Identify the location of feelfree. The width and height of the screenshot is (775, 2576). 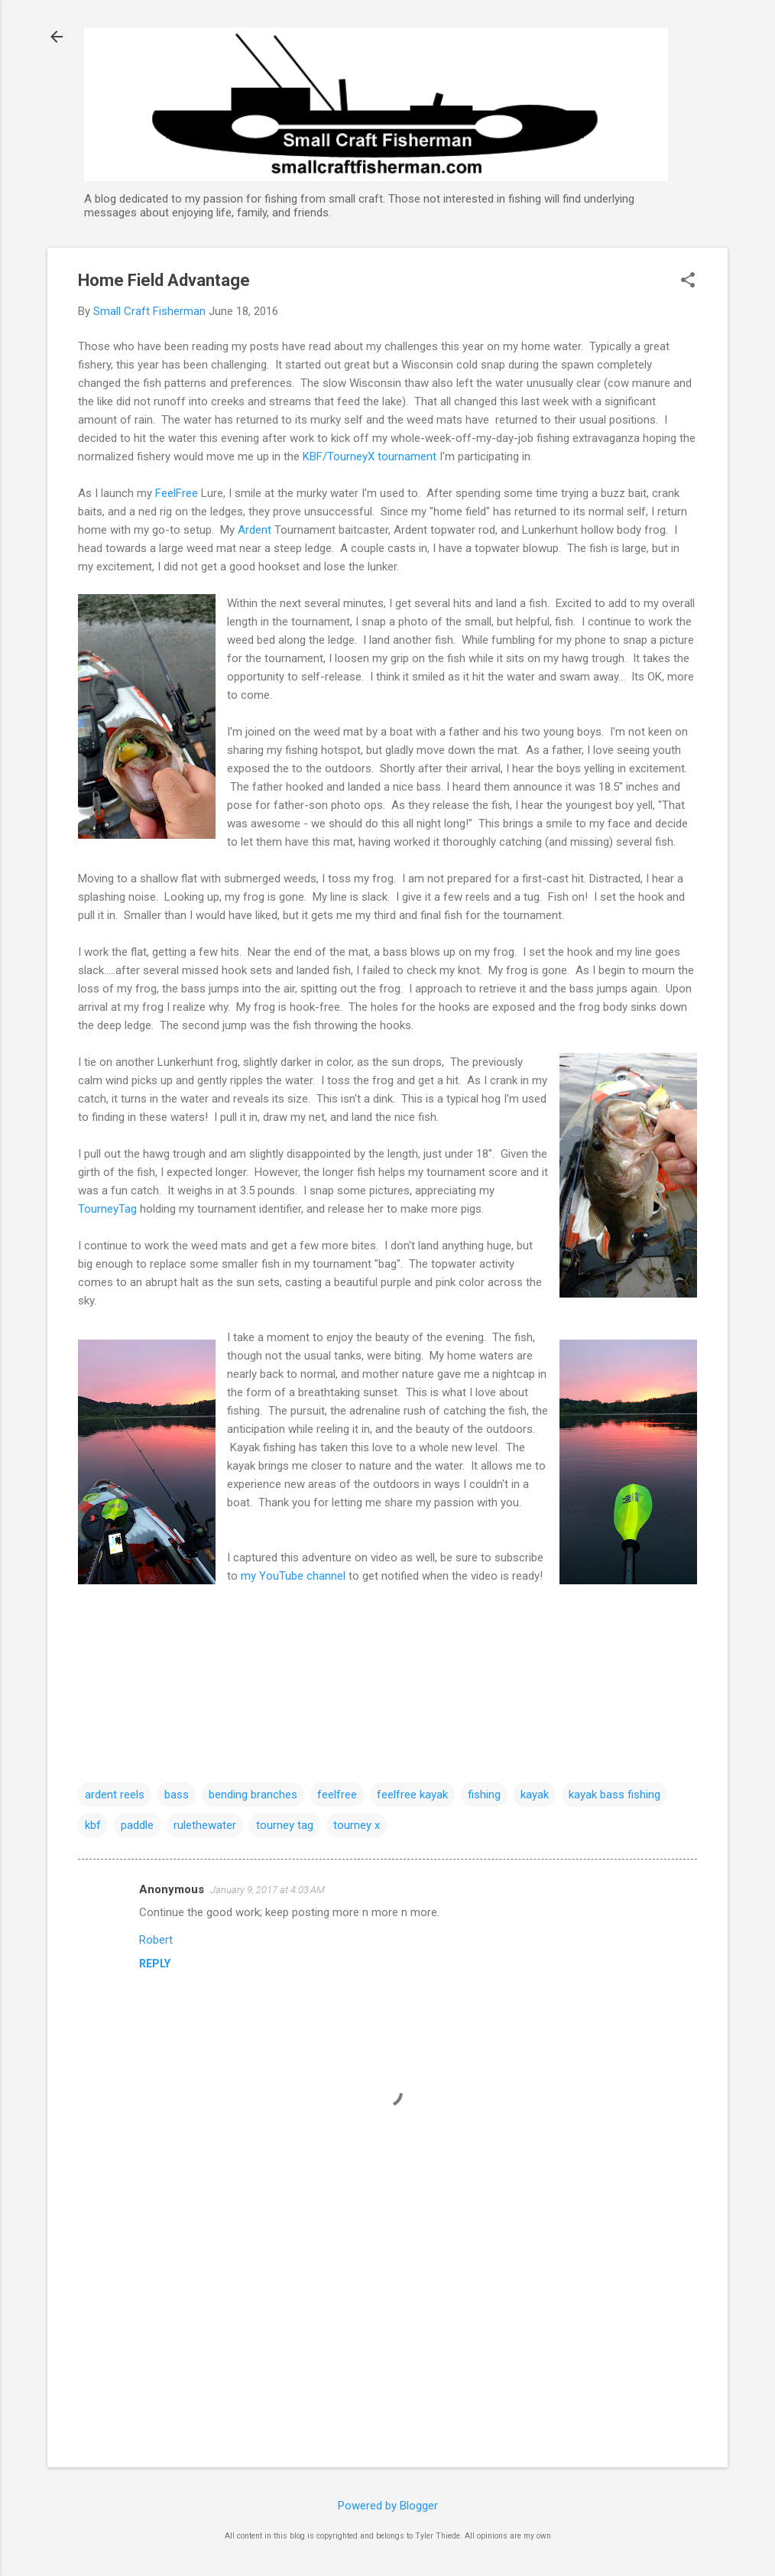
(337, 1794).